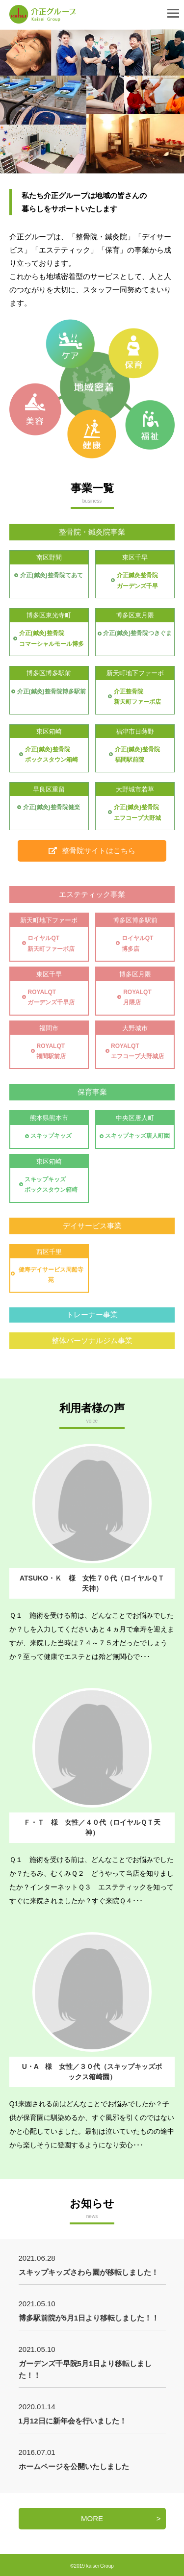 The width and height of the screenshot is (184, 2576). What do you see at coordinates (89, 2318) in the screenshot?
I see `博多駅前院が5月1日より移転しました！！` at bounding box center [89, 2318].